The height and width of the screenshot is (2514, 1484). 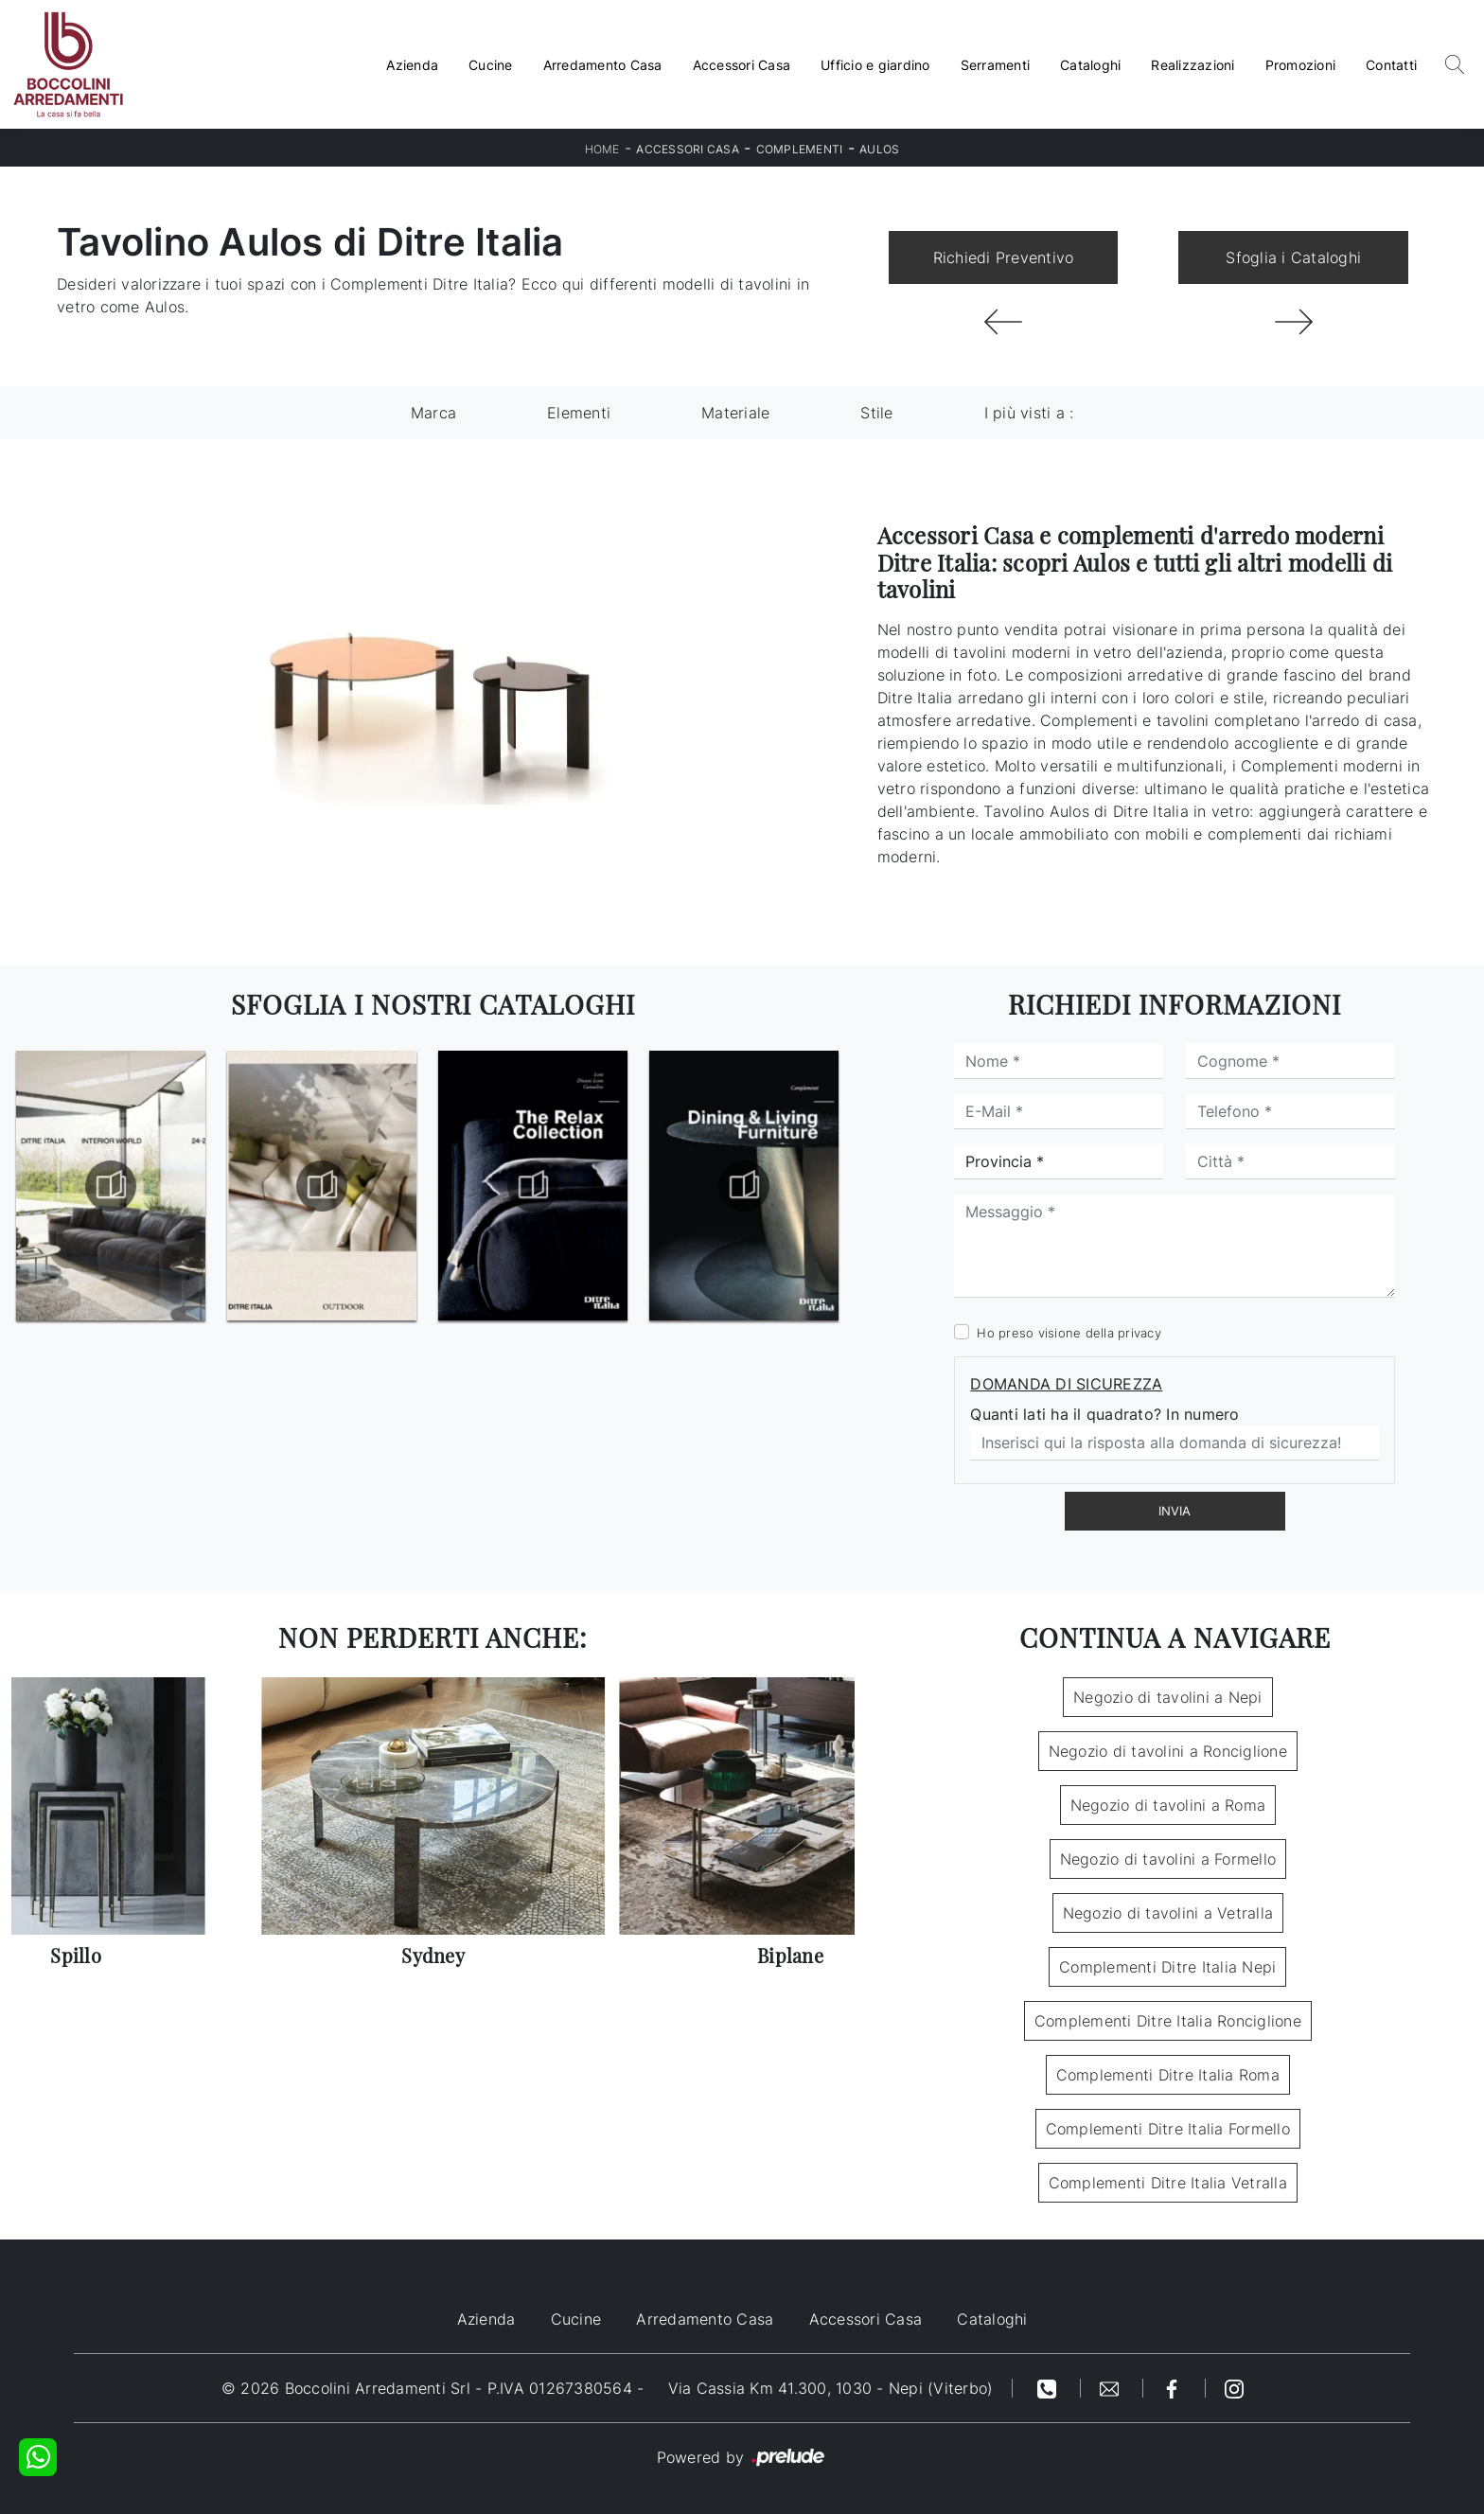 What do you see at coordinates (799, 149) in the screenshot?
I see `Complementi` at bounding box center [799, 149].